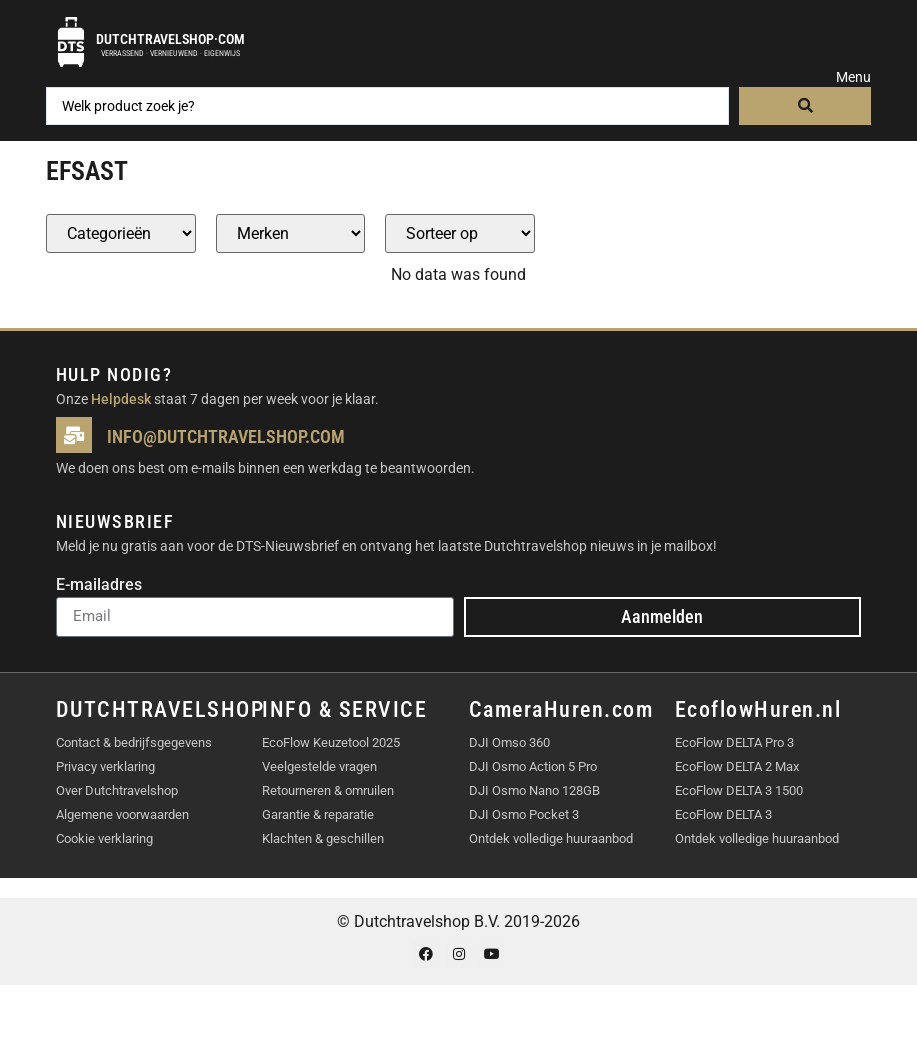 The height and width of the screenshot is (1037, 917). I want to click on Dutchtravelshop·com, so click(170, 39).